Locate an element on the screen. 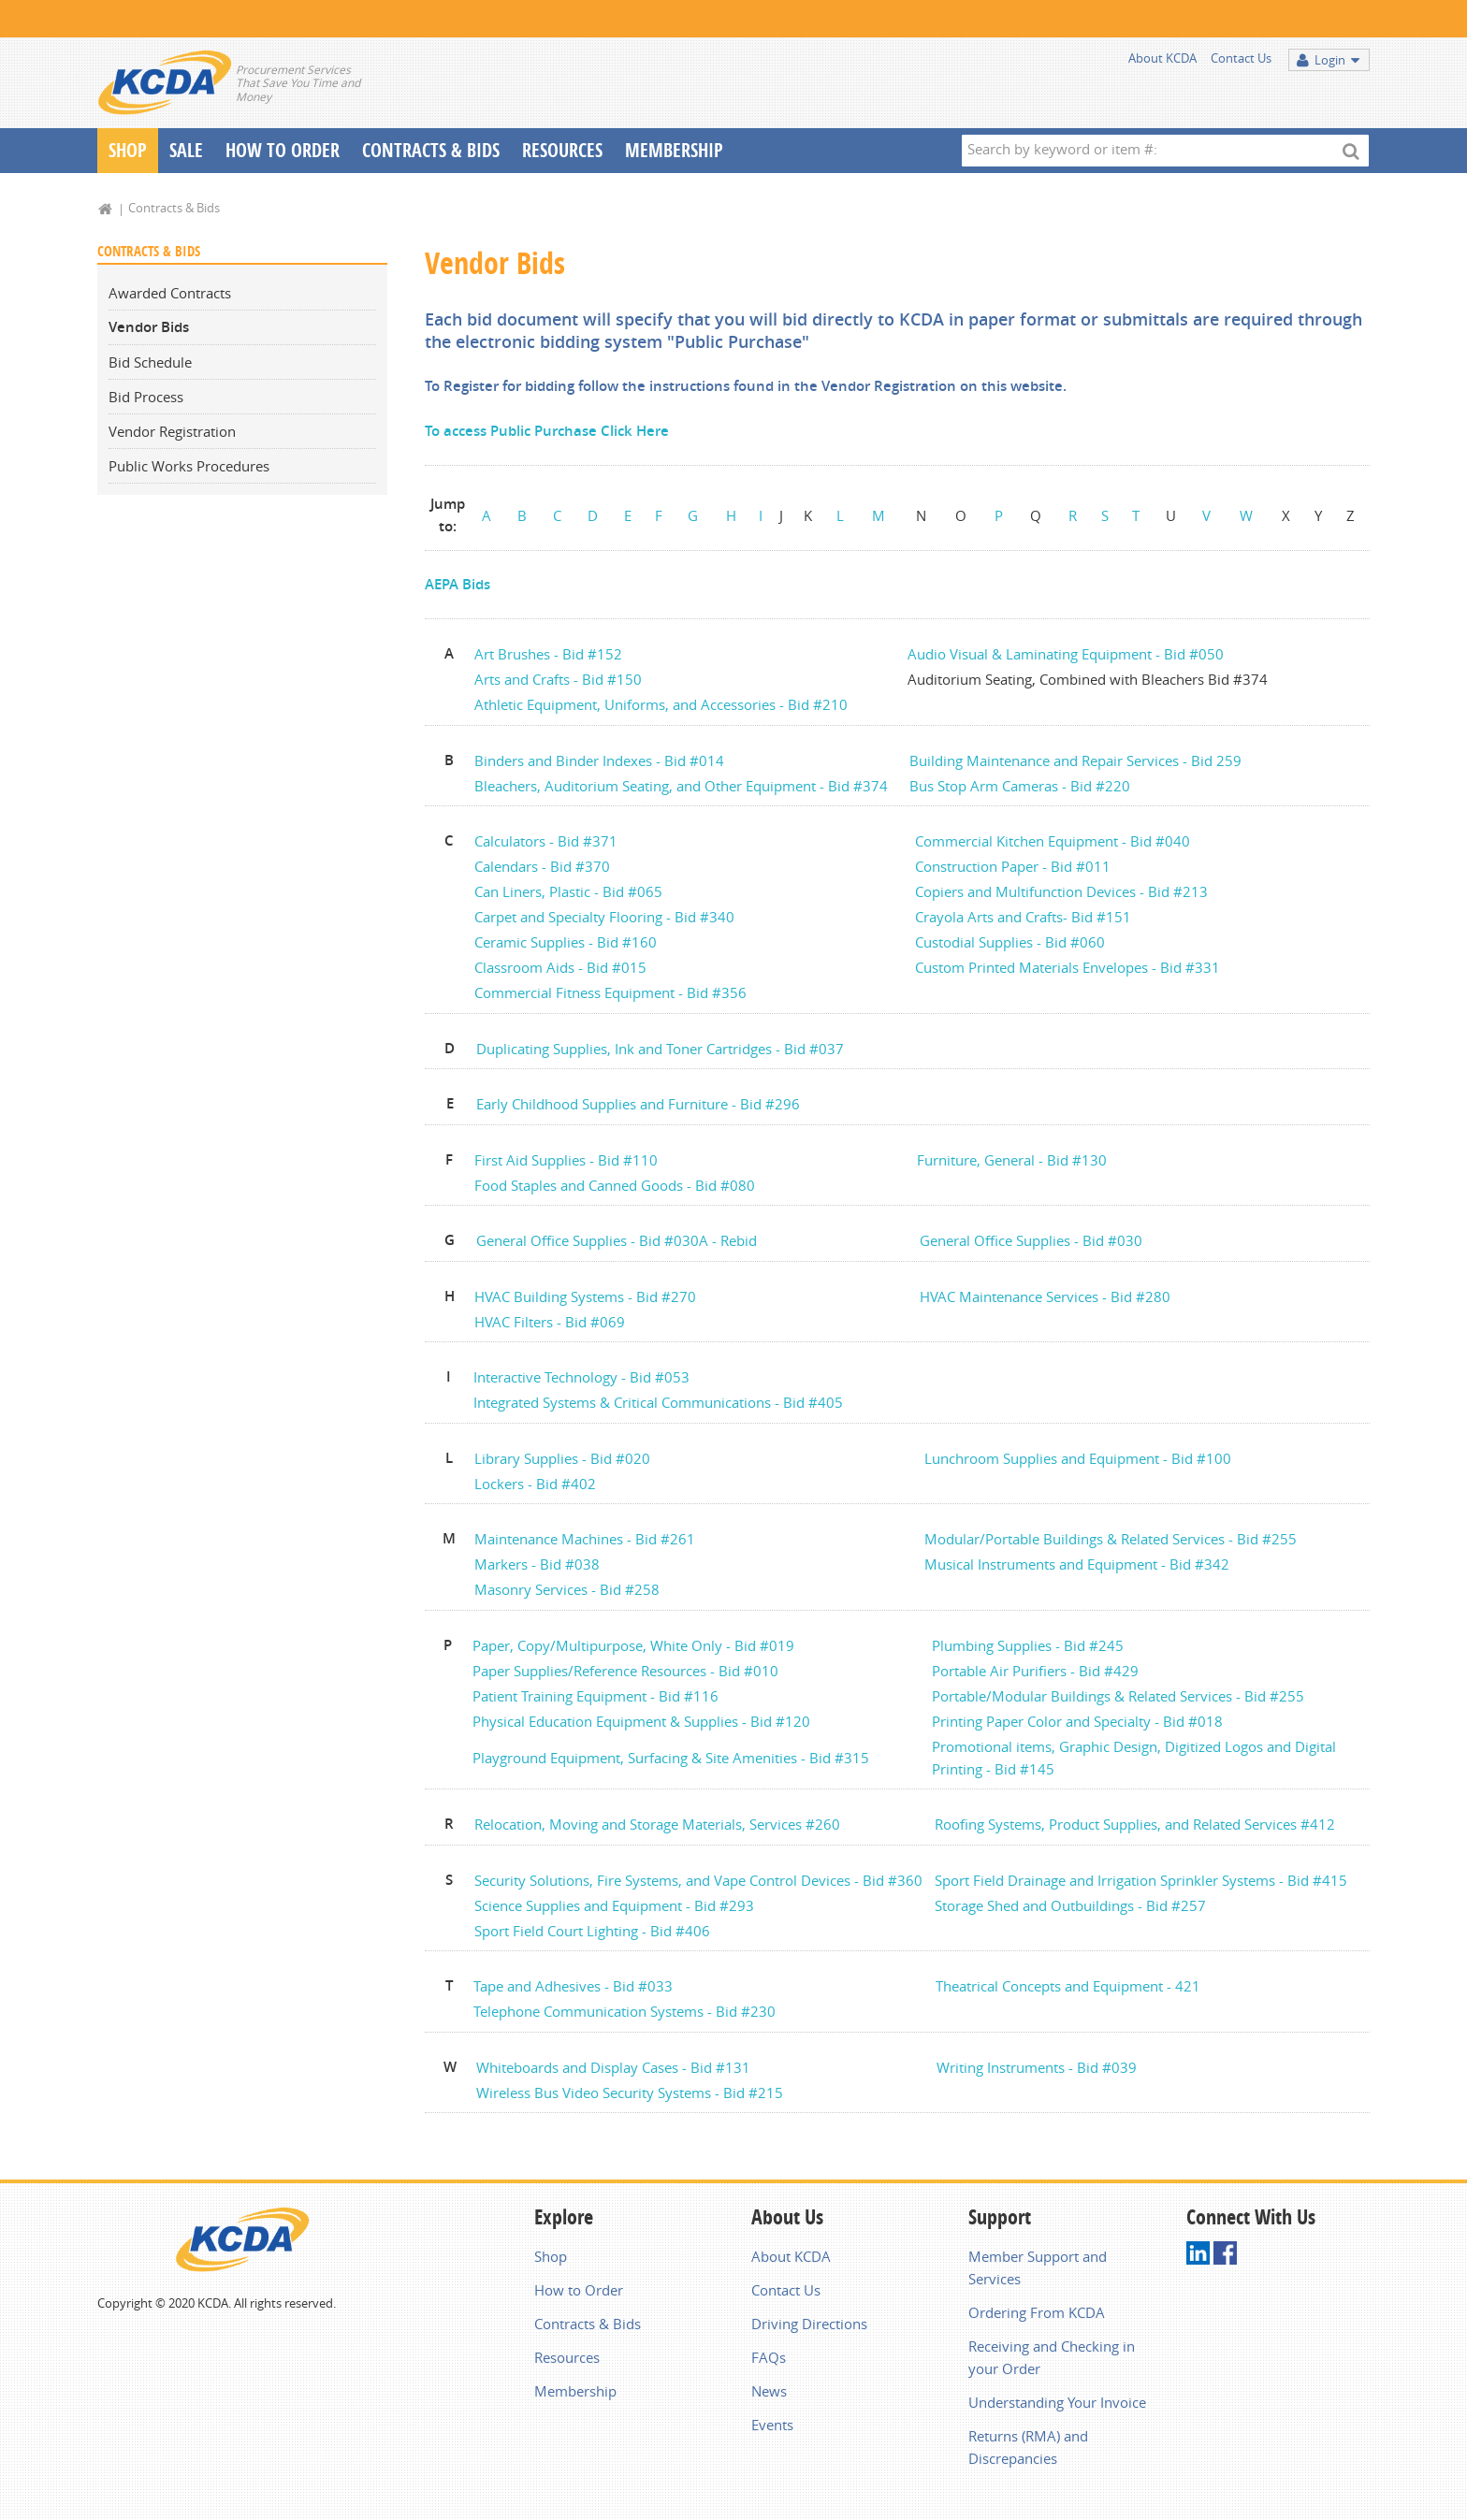  Food Staples and Canned Goods - Bid #080 is located at coordinates (614, 1185).